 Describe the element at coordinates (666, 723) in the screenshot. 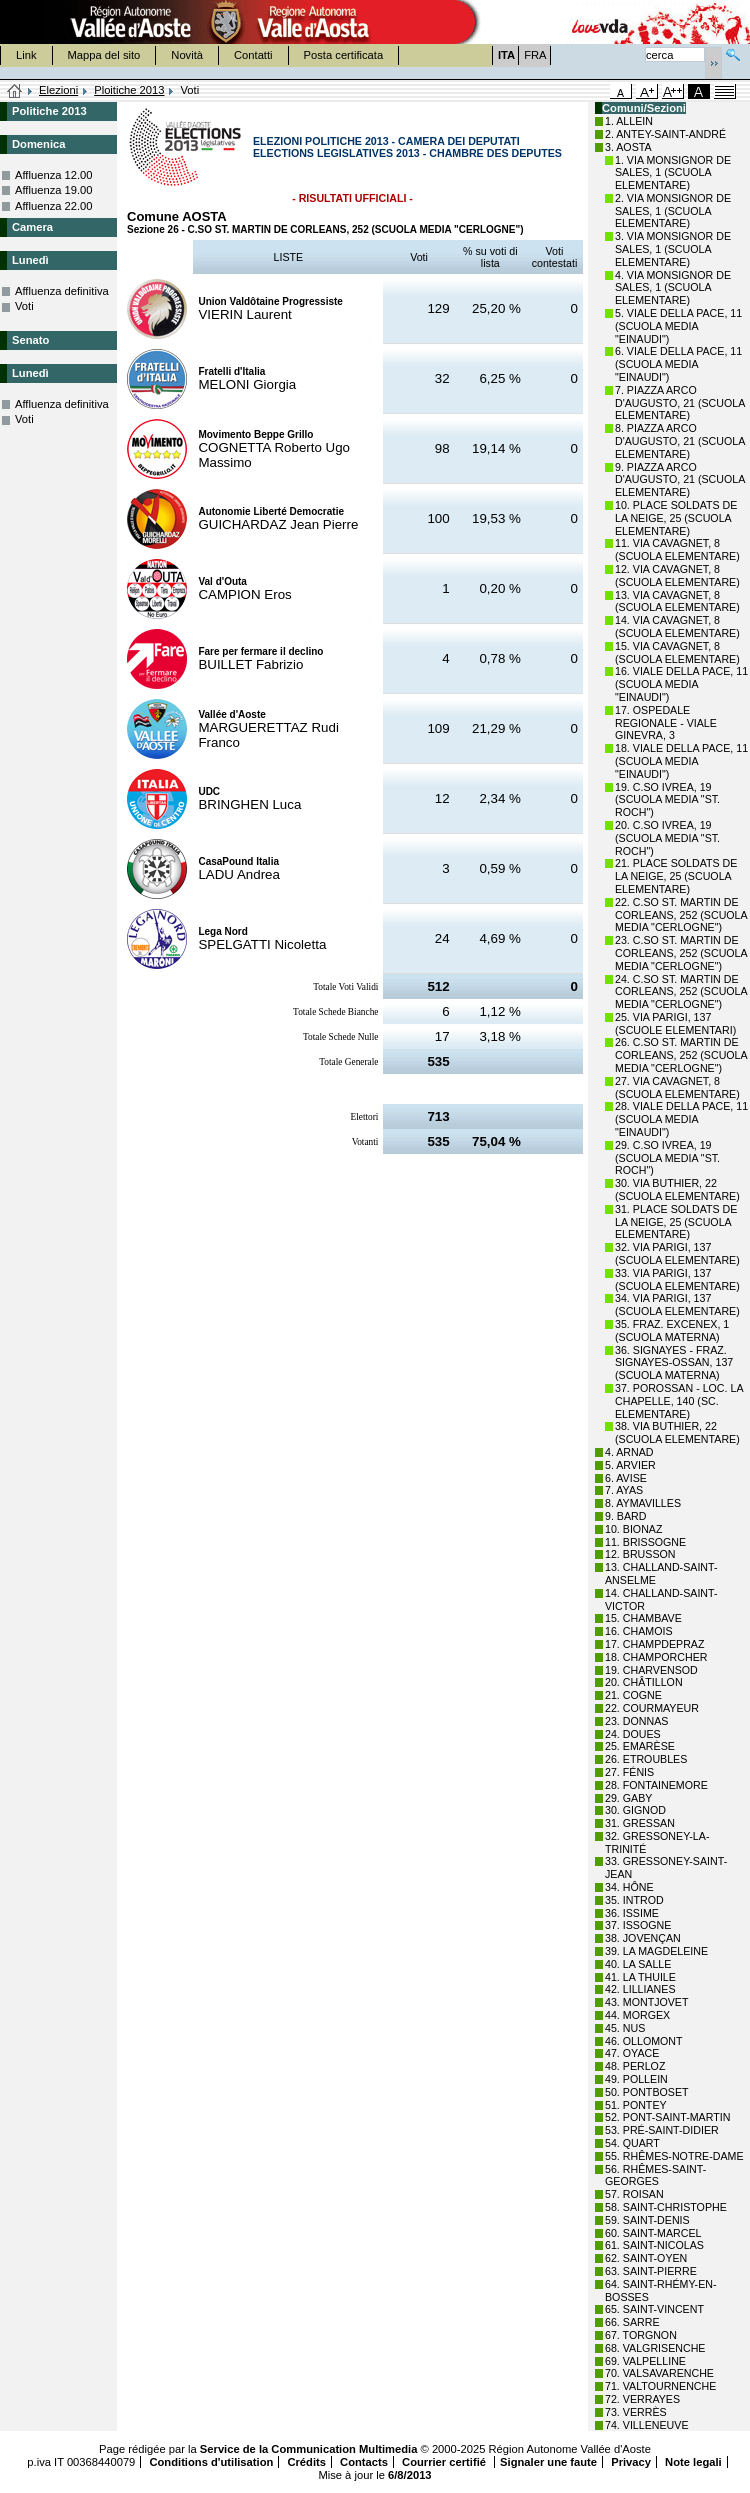

I see `17. OSPEDALE REGIONALE - VIALE GINEVRA, 3` at that location.